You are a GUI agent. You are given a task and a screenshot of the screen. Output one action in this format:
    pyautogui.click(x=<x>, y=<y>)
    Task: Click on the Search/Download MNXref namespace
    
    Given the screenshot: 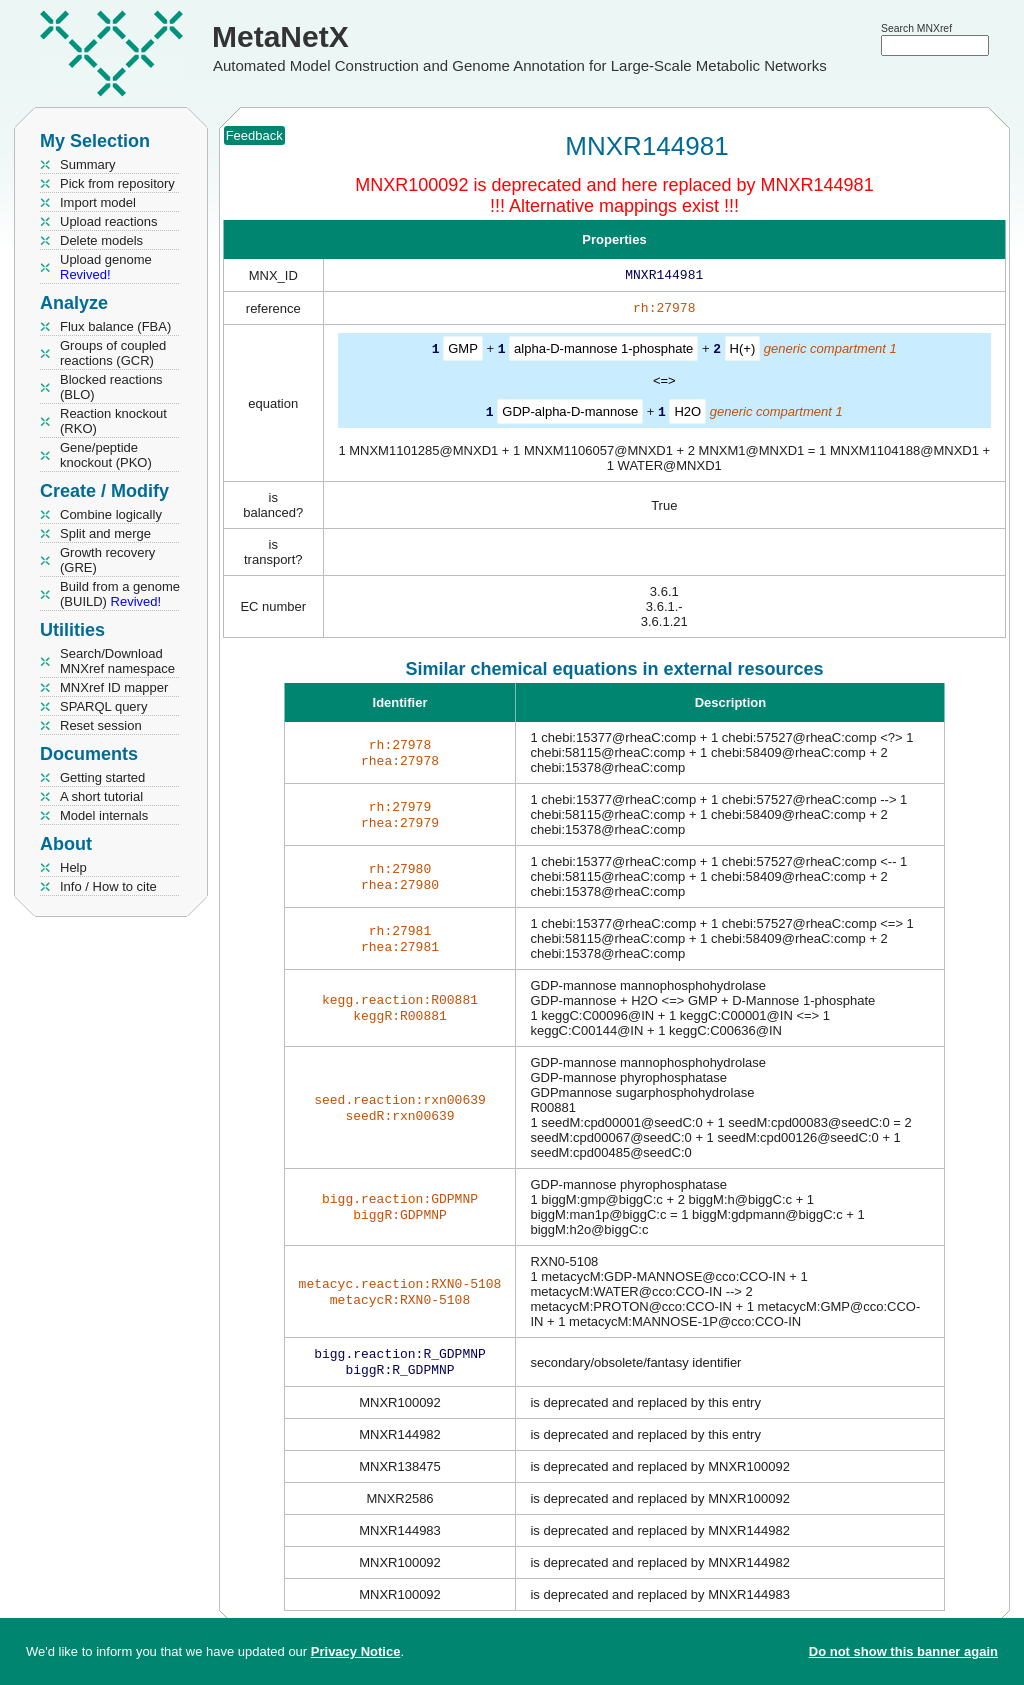 What is the action you would take?
    pyautogui.click(x=117, y=661)
    